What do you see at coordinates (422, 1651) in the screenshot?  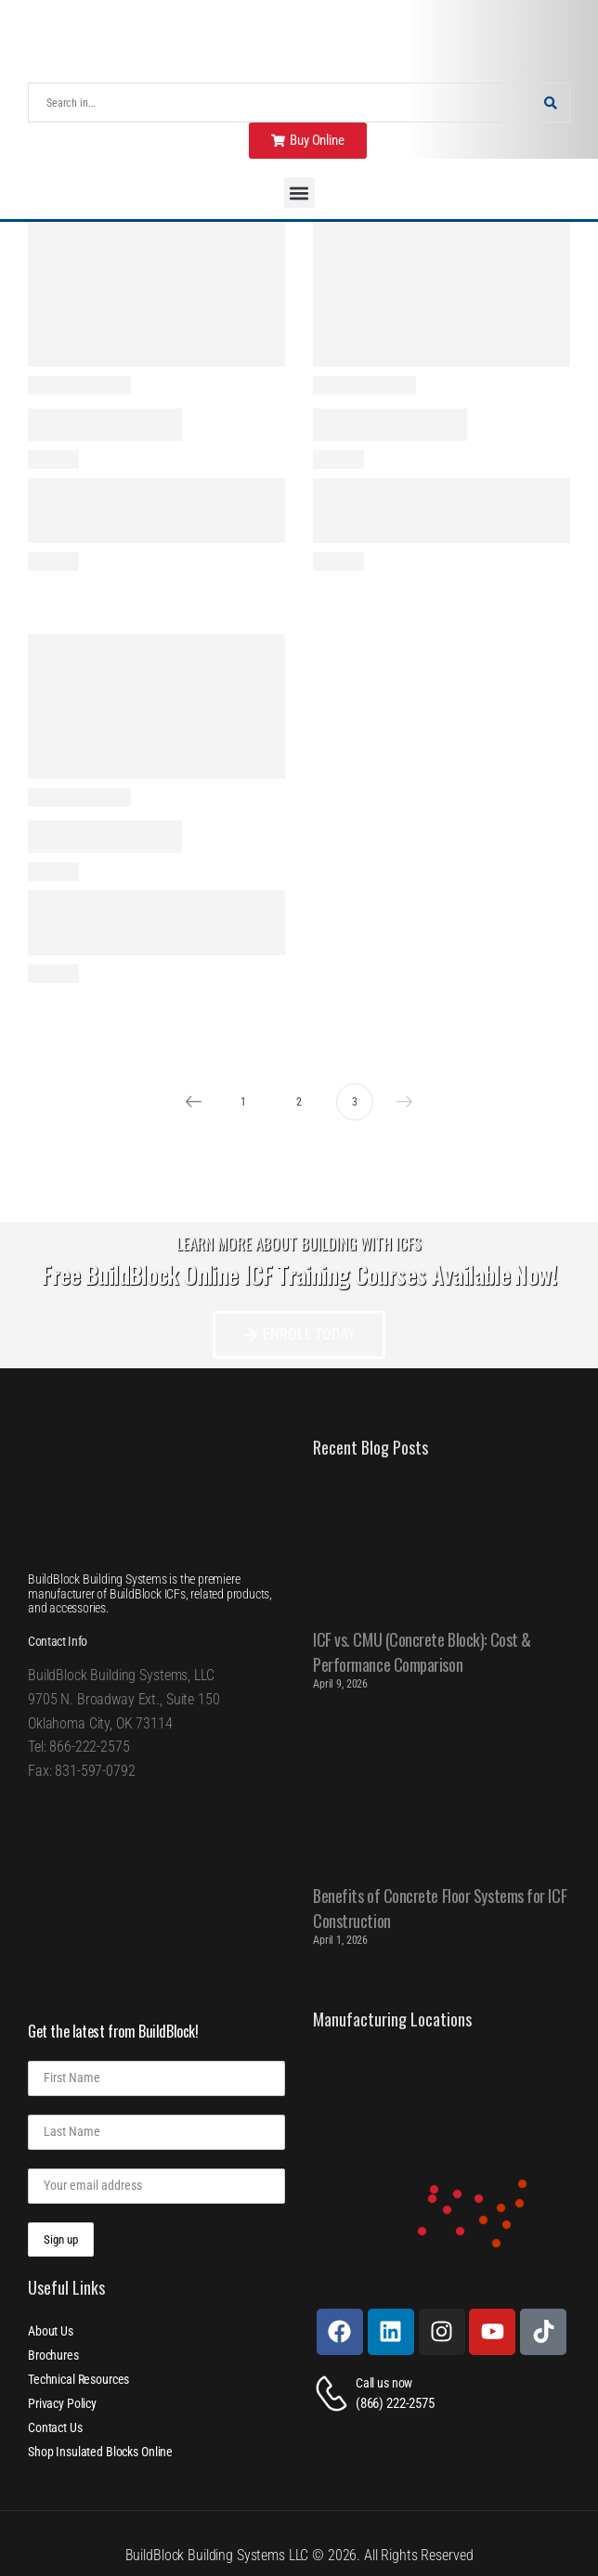 I see `ICF vs. CMU (Concrete Block): Cost & Performance Comparison` at bounding box center [422, 1651].